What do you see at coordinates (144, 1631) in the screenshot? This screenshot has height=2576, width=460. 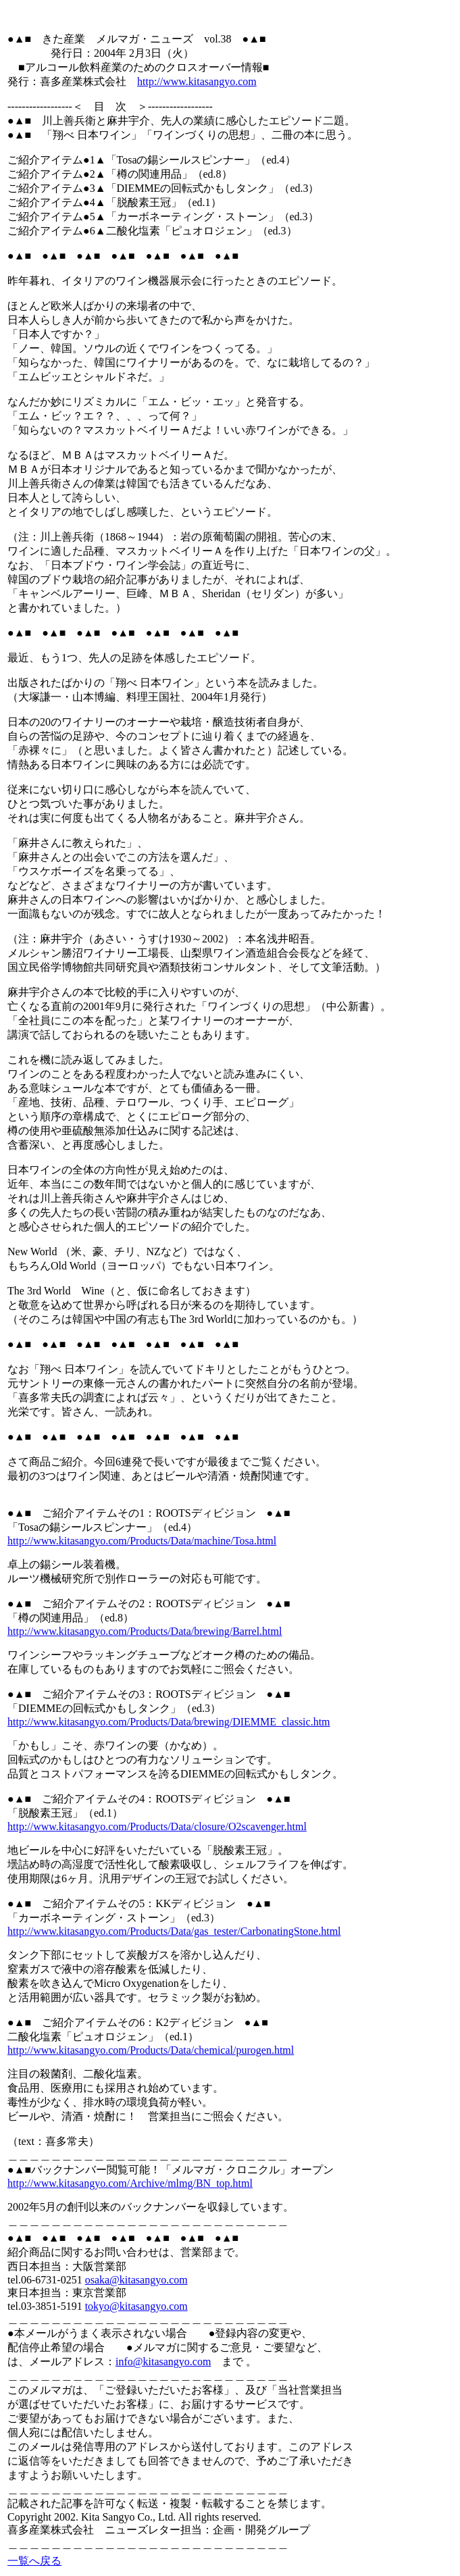 I see `http://www.kitasangyo.com/Products/Data/brewing/Barrel.html` at bounding box center [144, 1631].